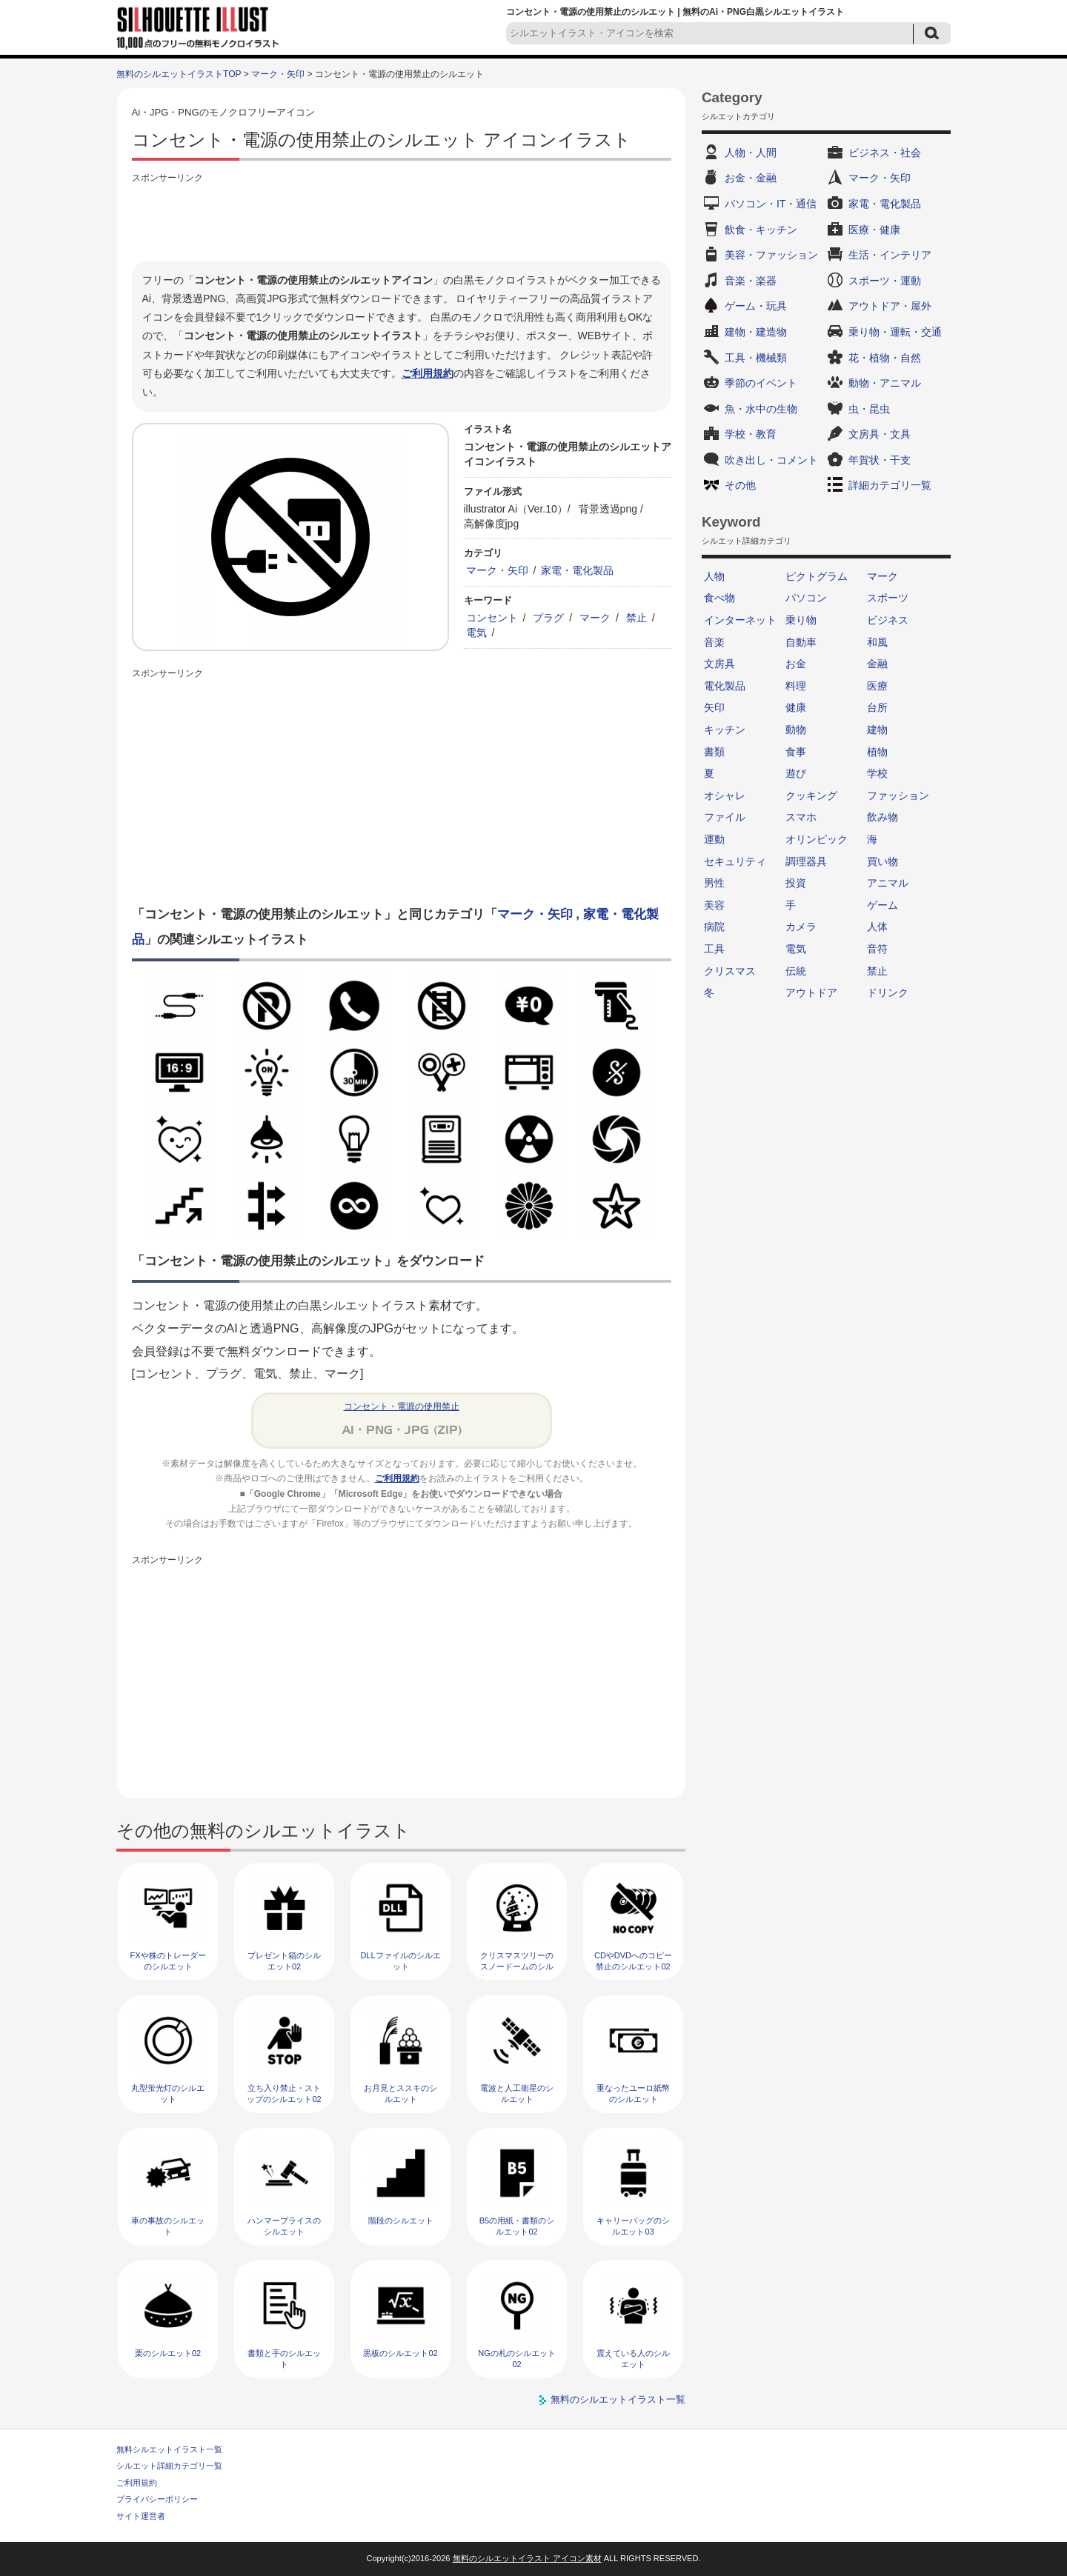 The image size is (1067, 2576). I want to click on アウトドア・屋外, so click(889, 306).